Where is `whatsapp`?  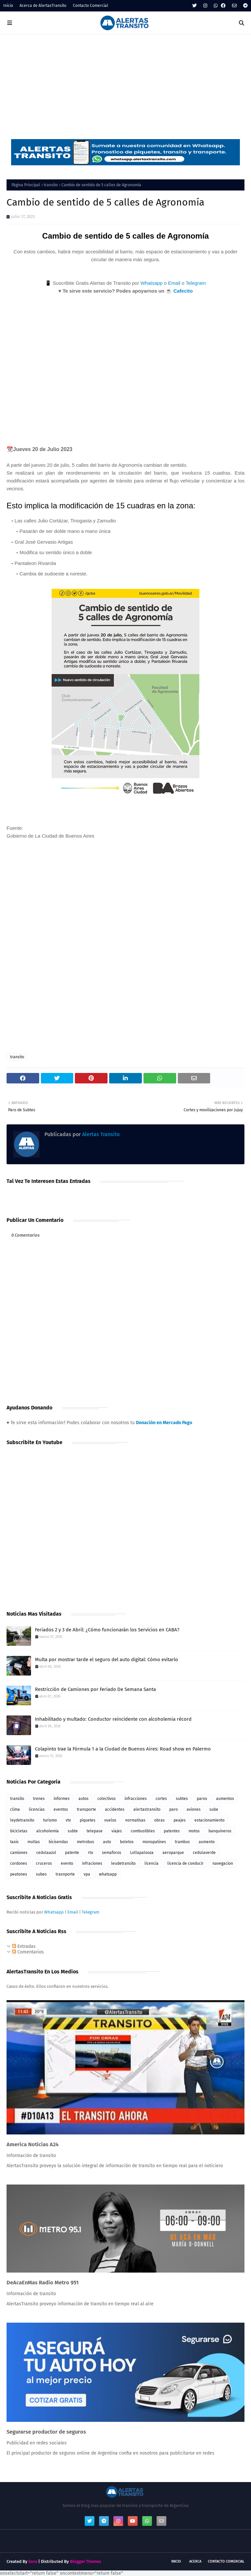
whatsapp is located at coordinates (108, 1874).